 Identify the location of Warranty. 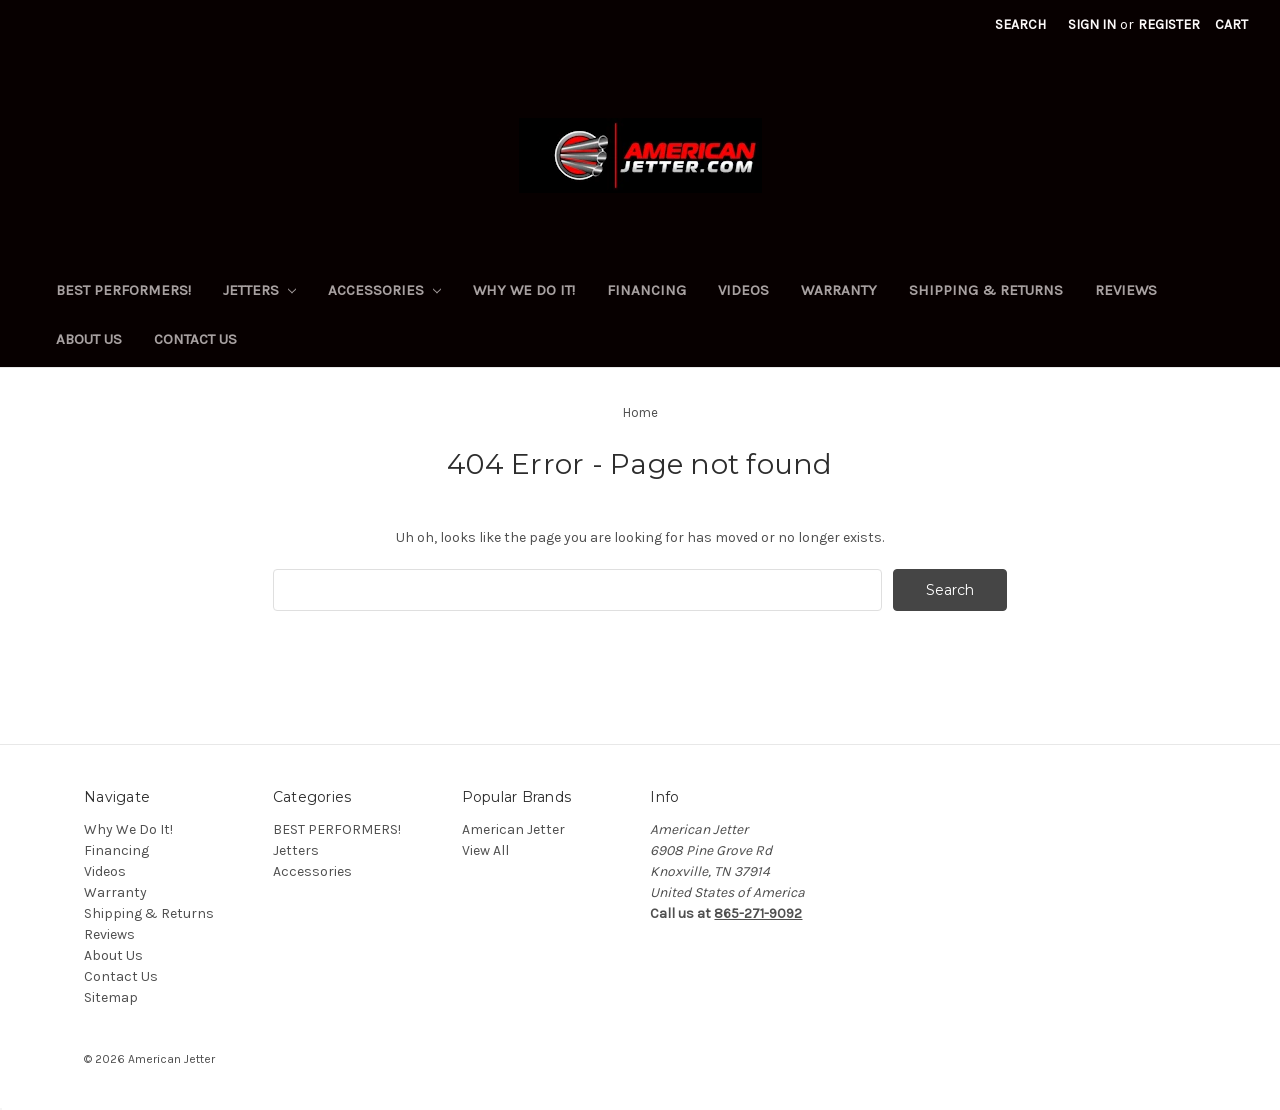
(839, 290).